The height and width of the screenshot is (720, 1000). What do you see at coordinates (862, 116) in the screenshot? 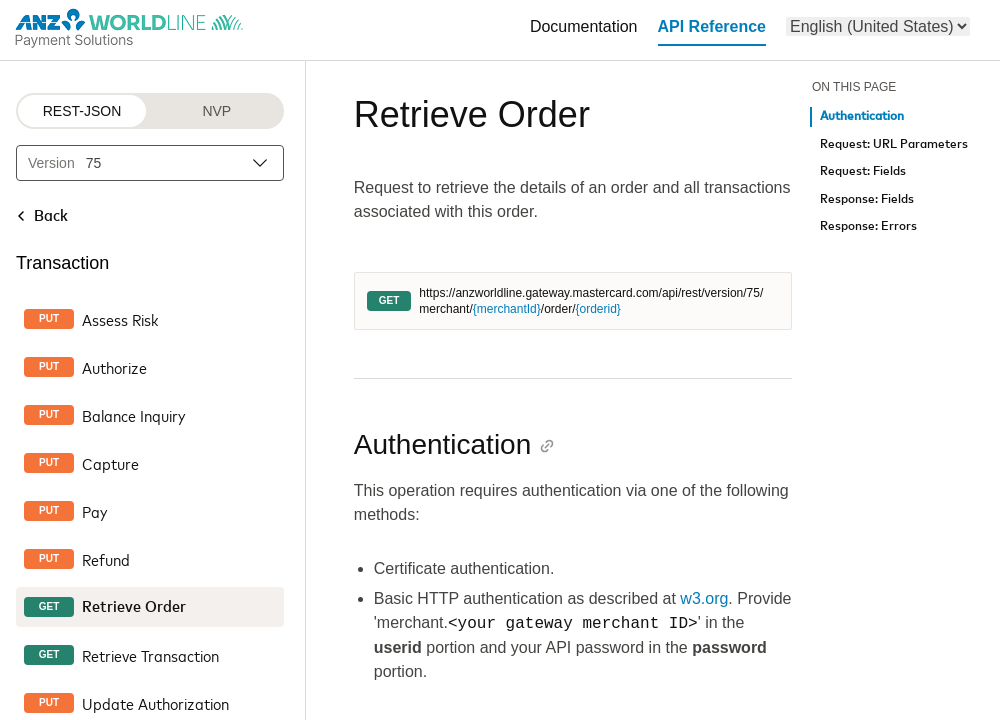
I see `Authentication` at bounding box center [862, 116].